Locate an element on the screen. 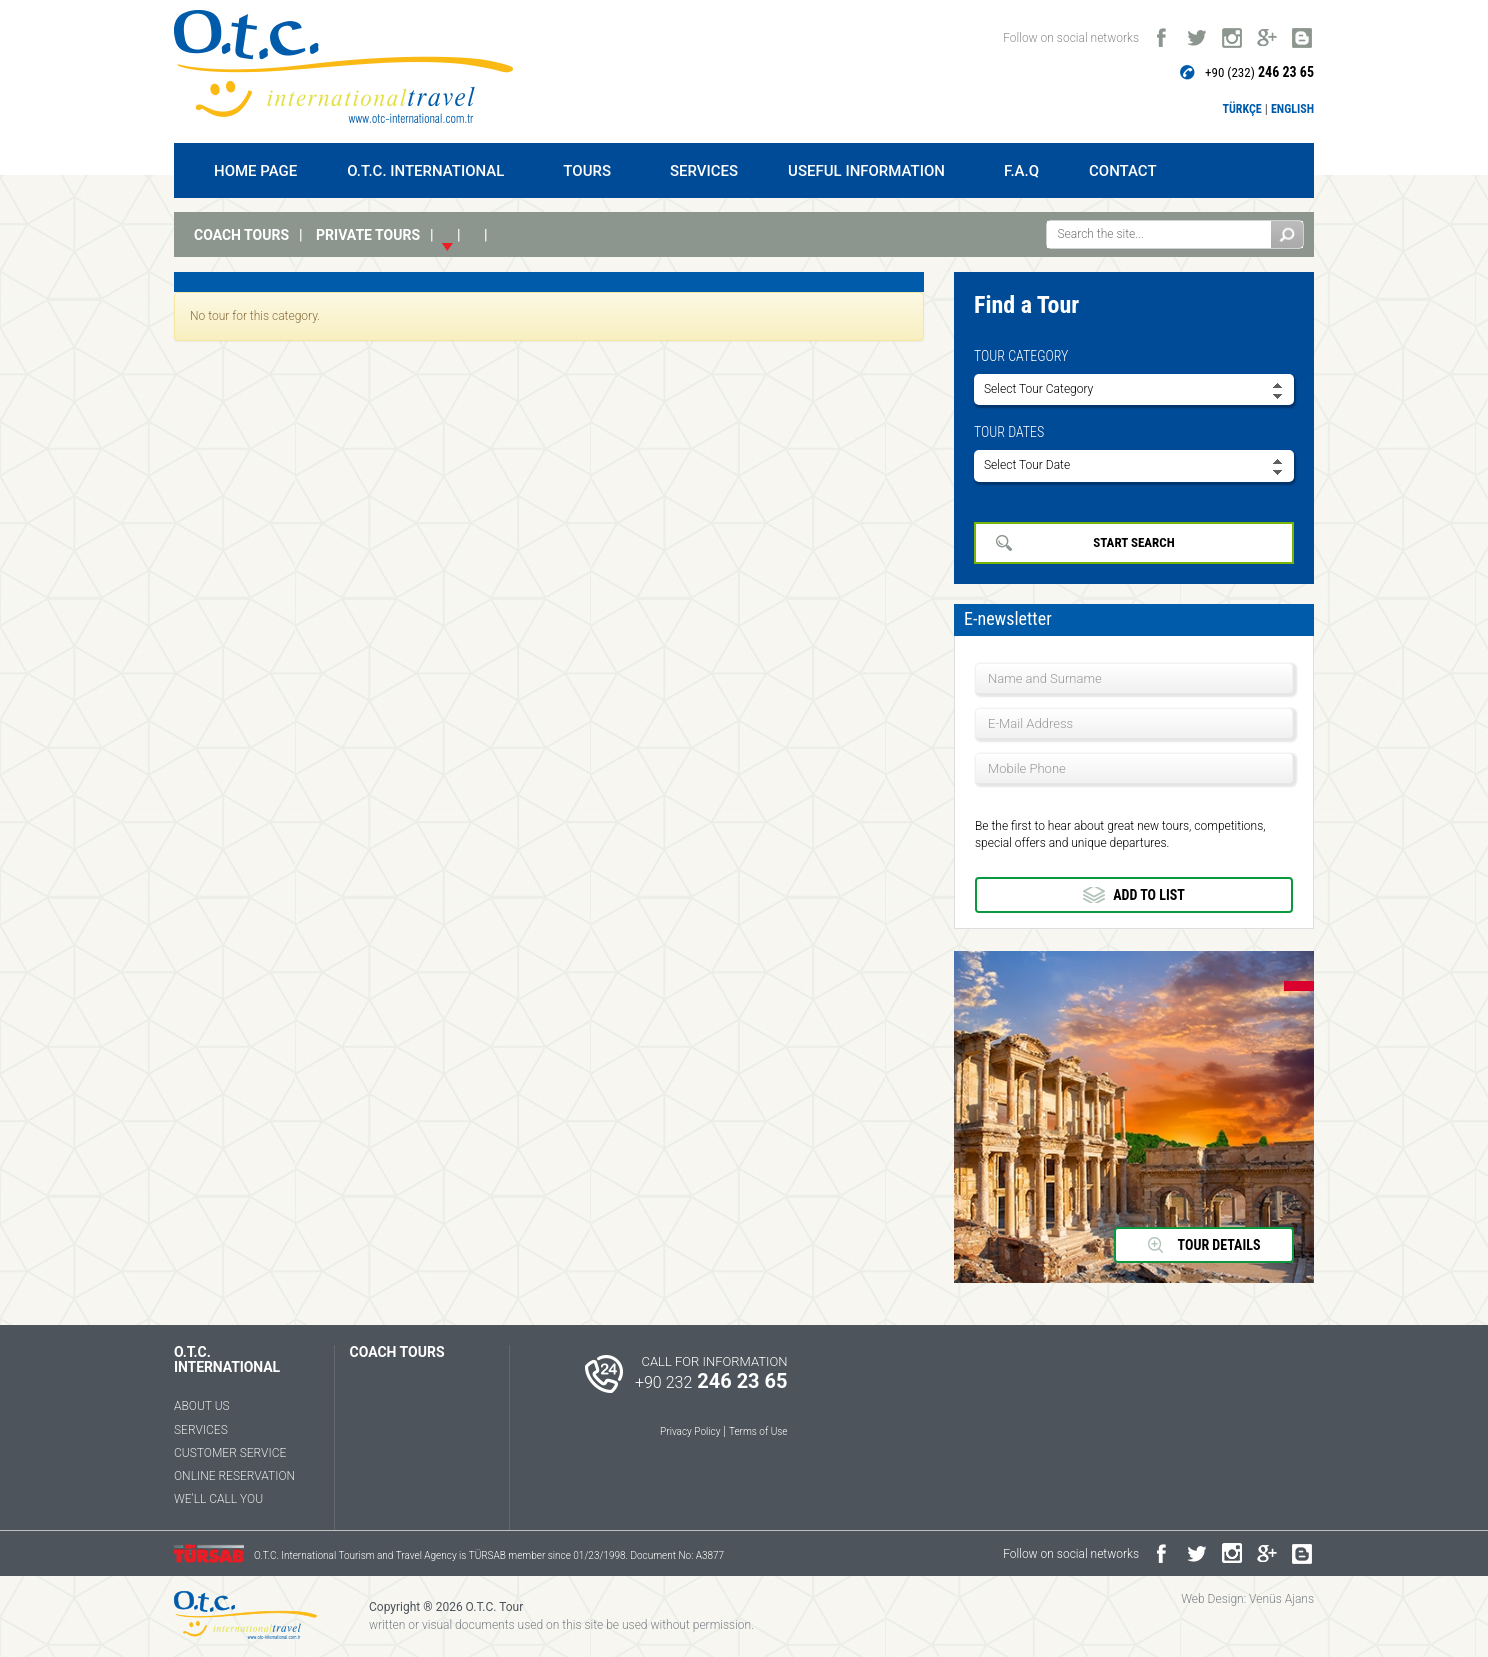 Image resolution: width=1488 pixels, height=1657 pixels. WE'LL CALL YOU is located at coordinates (218, 1499).